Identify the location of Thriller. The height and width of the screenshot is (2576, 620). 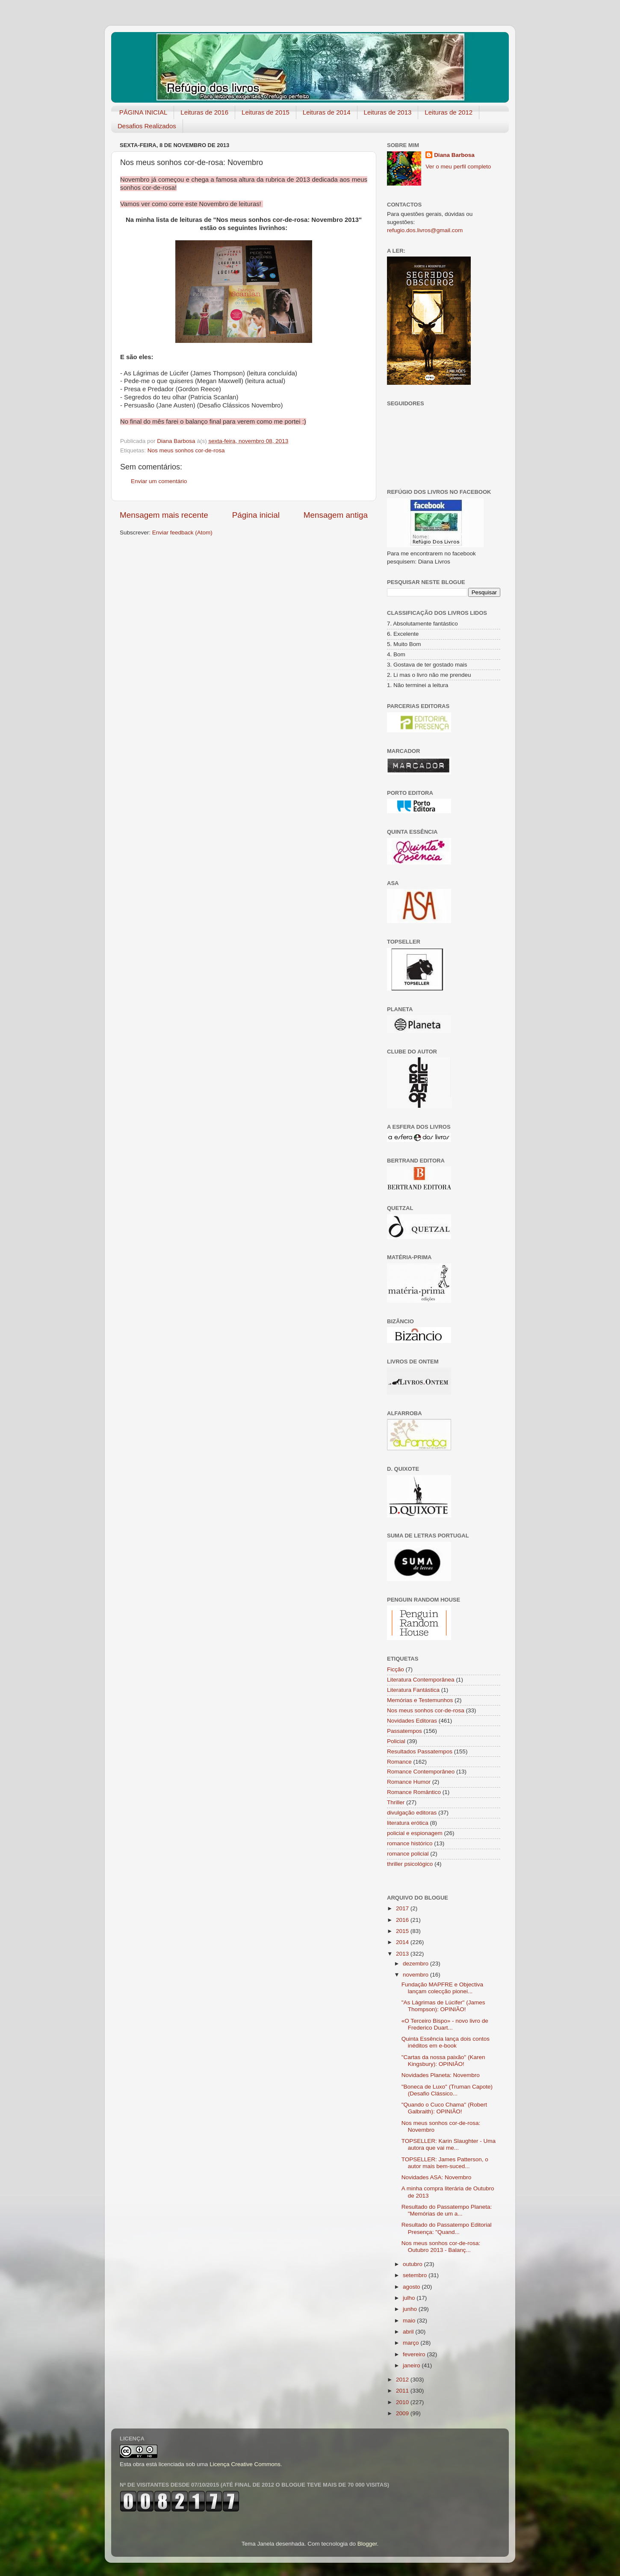
(395, 1802).